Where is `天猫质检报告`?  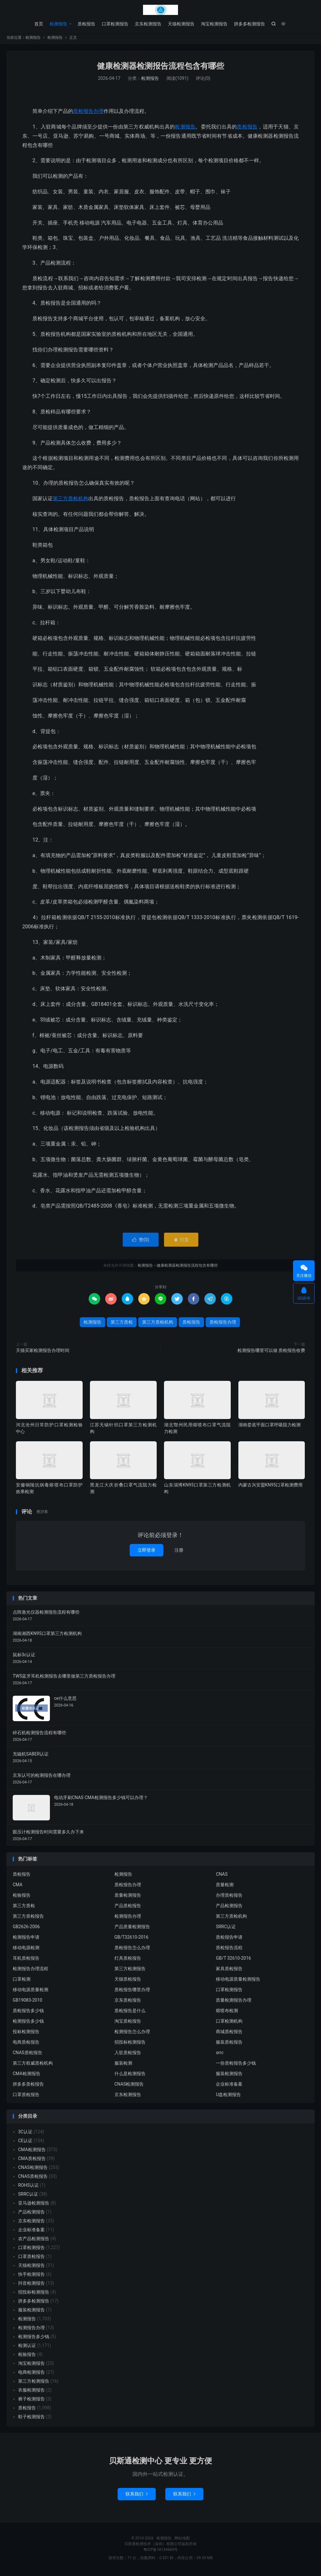 天猫质检报告 is located at coordinates (127, 1981).